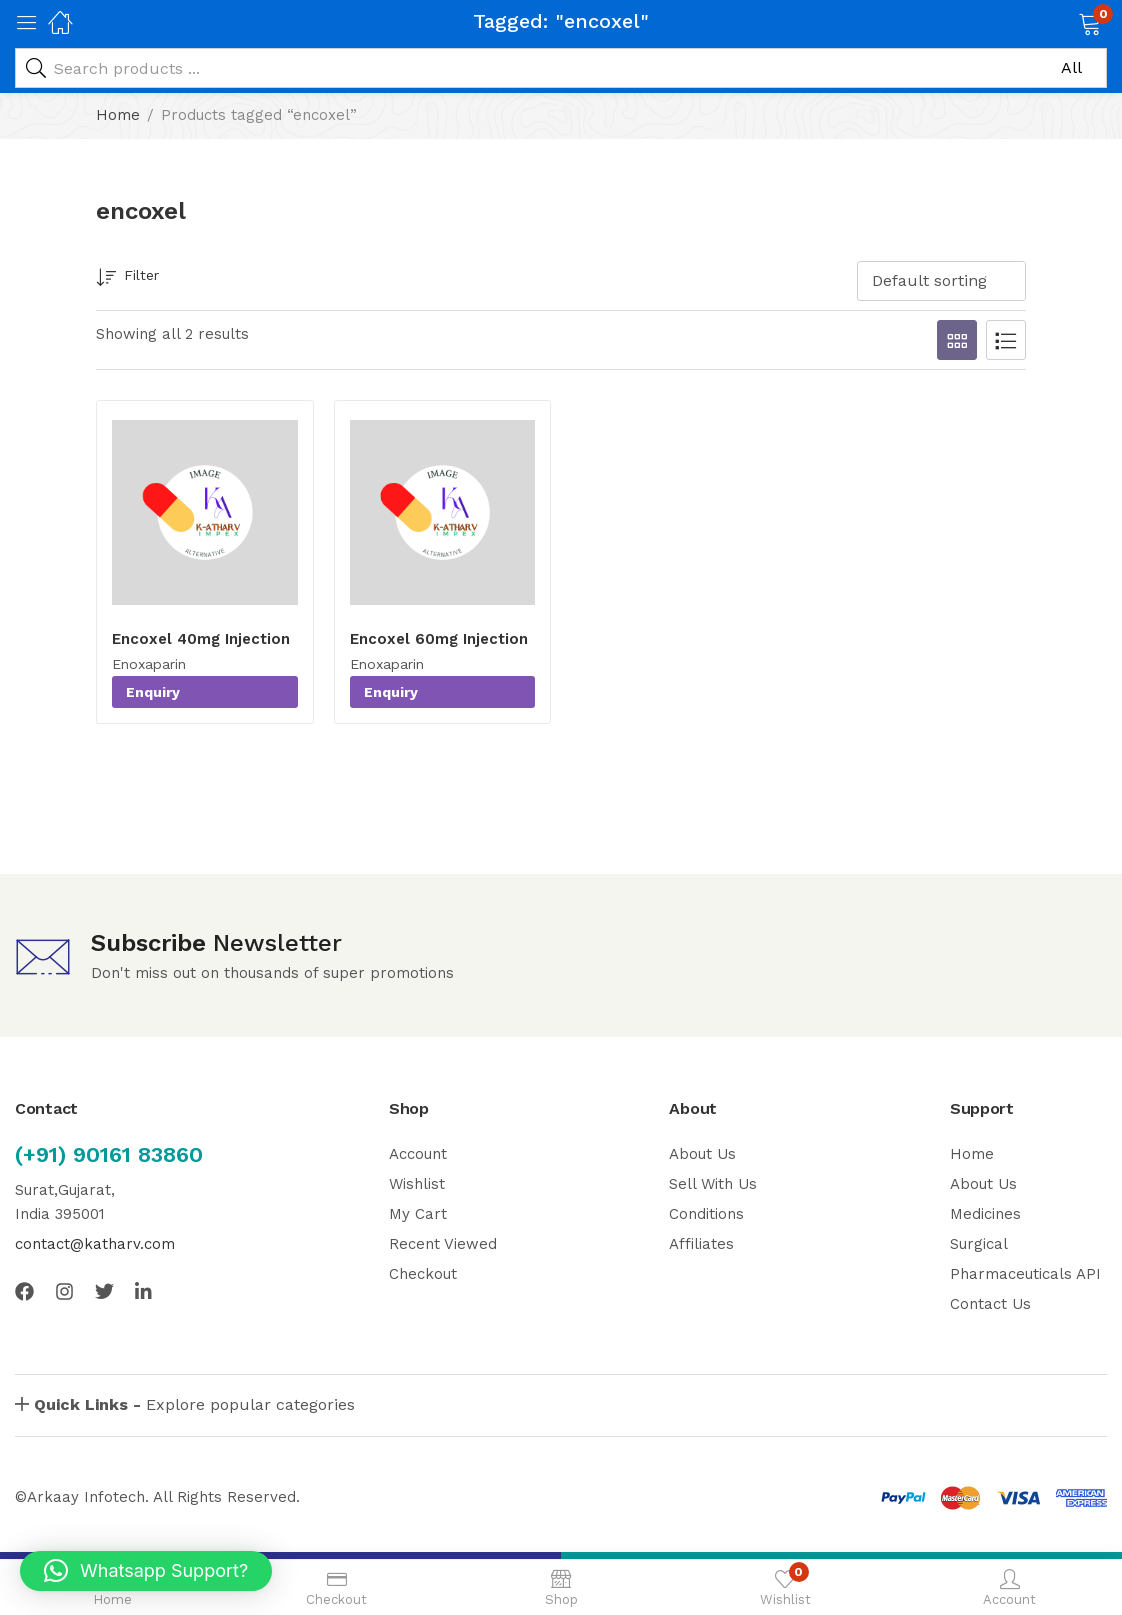 Image resolution: width=1122 pixels, height=1615 pixels. I want to click on About Us, so click(702, 1154).